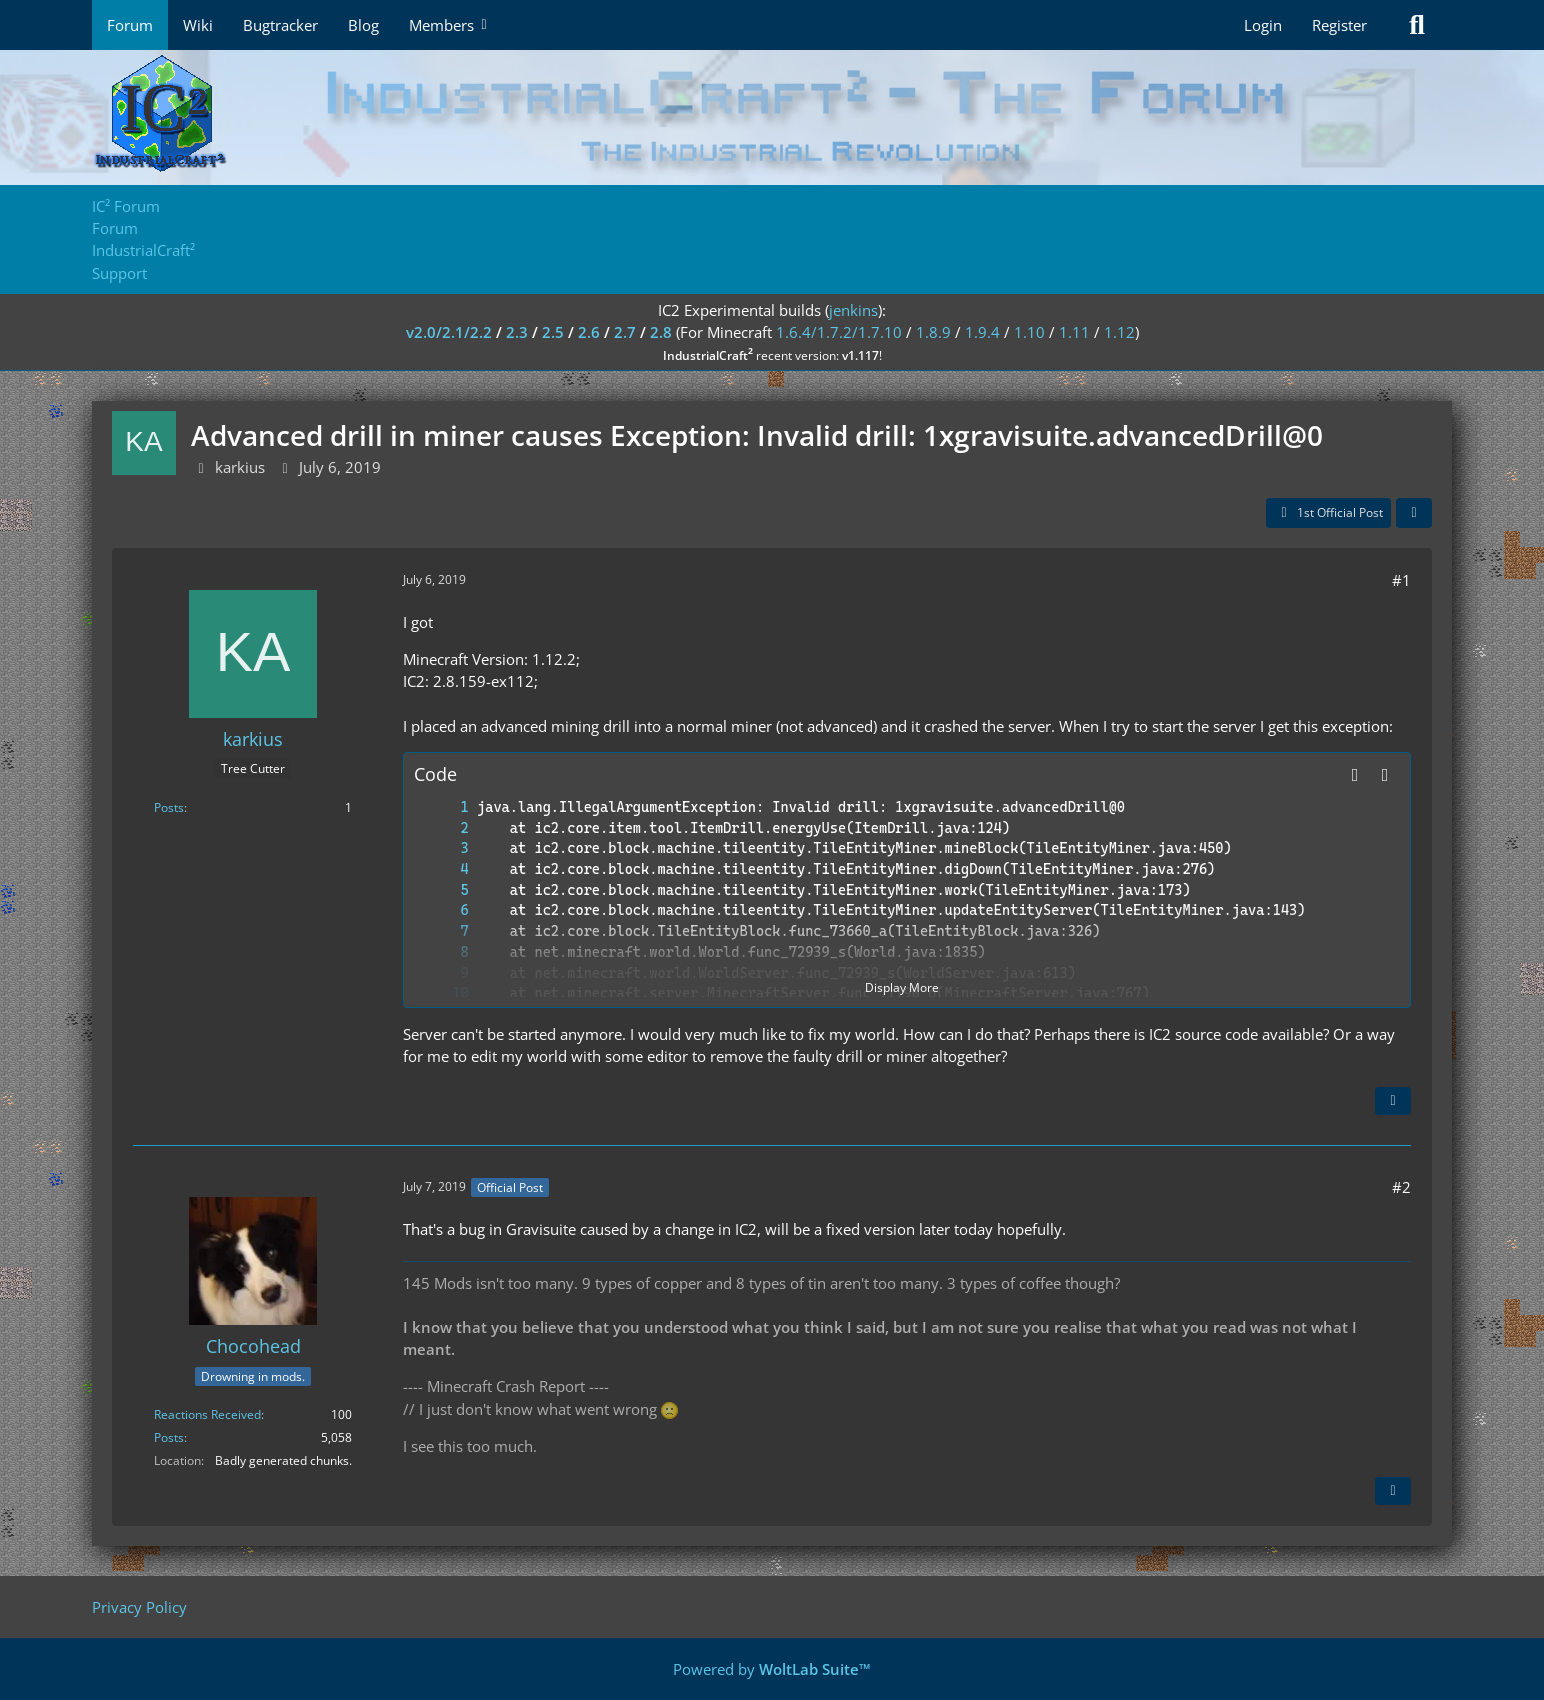 The height and width of the screenshot is (1700, 1544). Describe the element at coordinates (589, 332) in the screenshot. I see `2.6` at that location.